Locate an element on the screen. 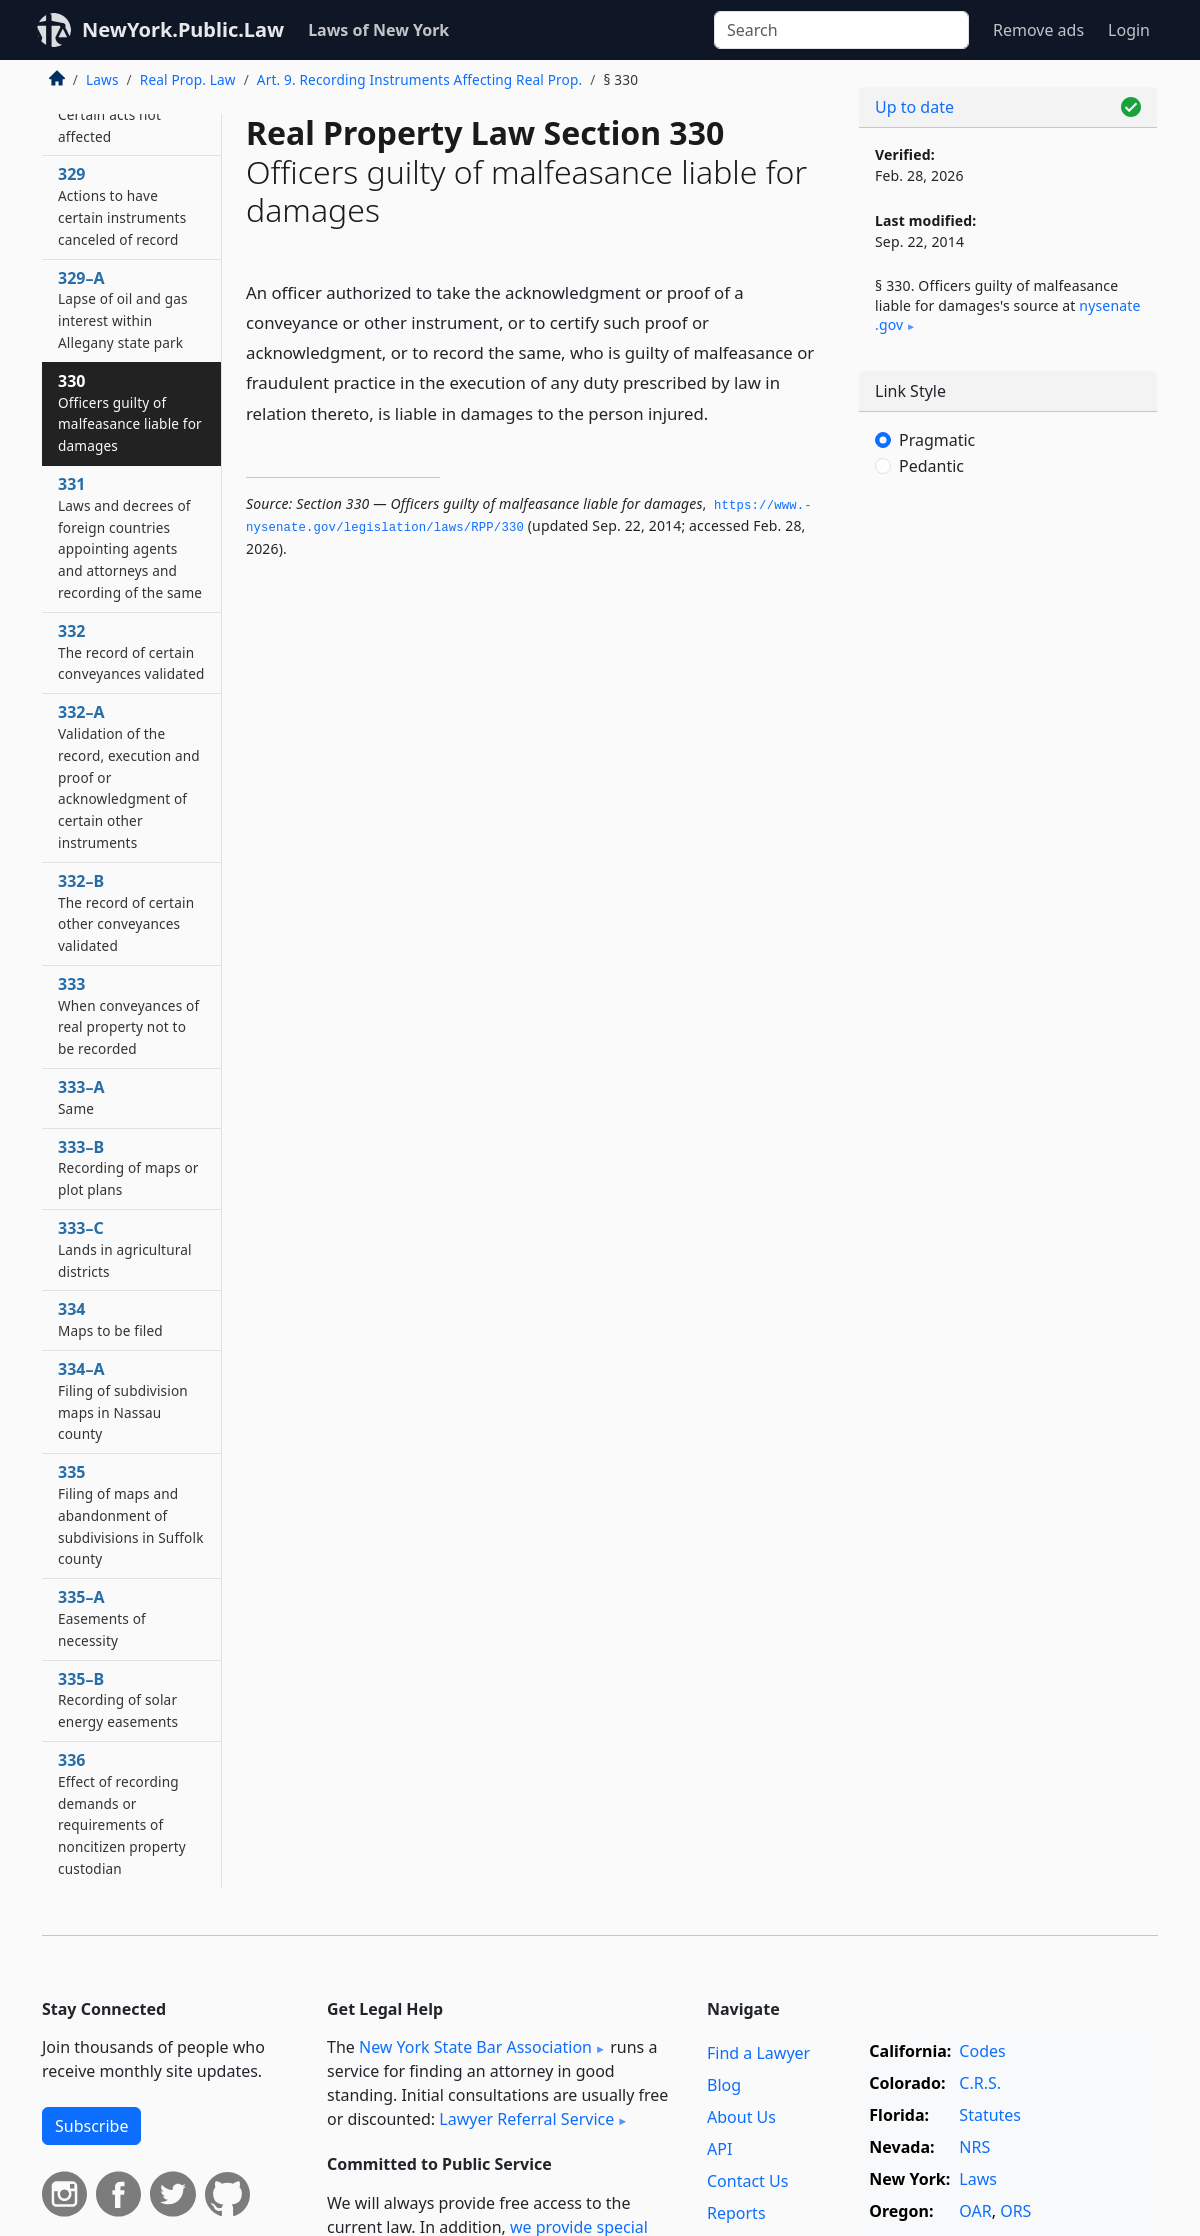  Login is located at coordinates (1129, 30).